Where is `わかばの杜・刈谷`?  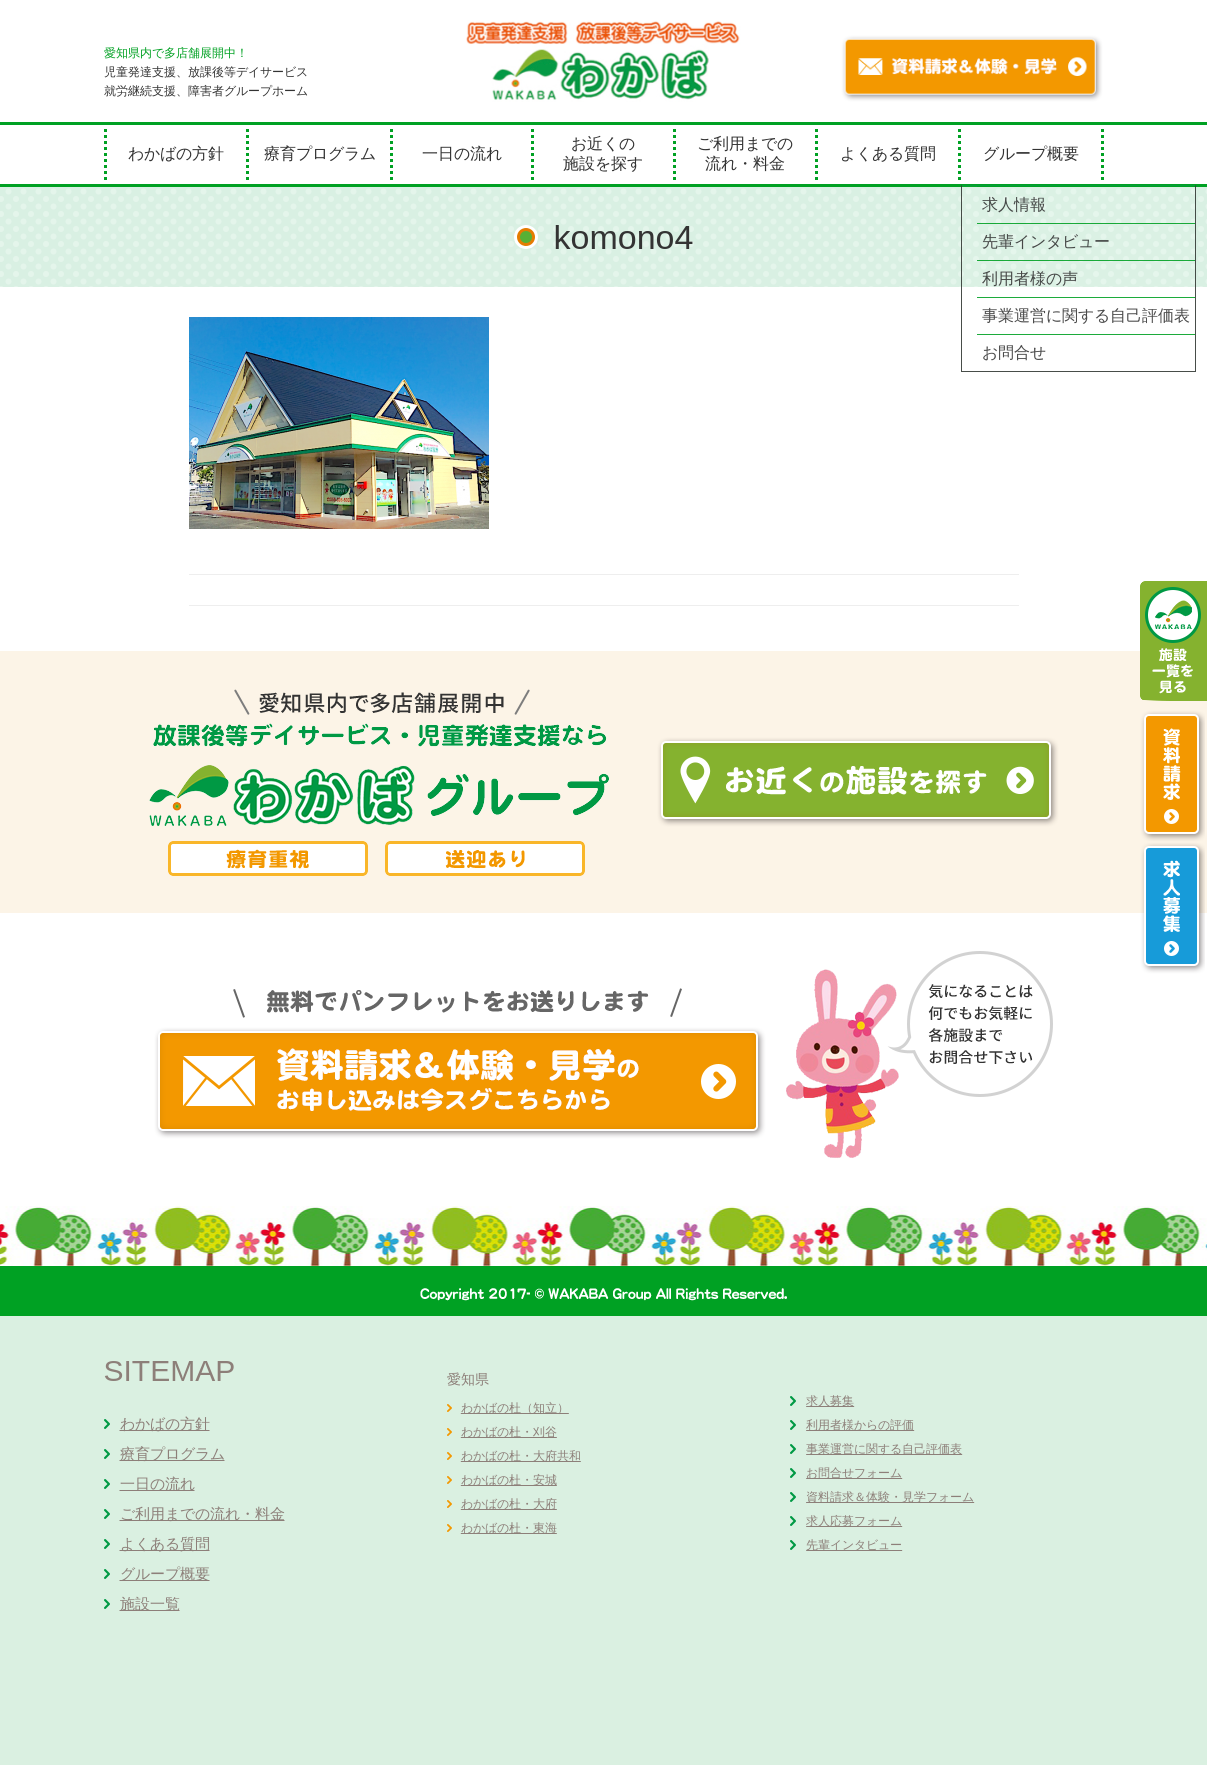
わかばの杜・刈谷 is located at coordinates (509, 1432).